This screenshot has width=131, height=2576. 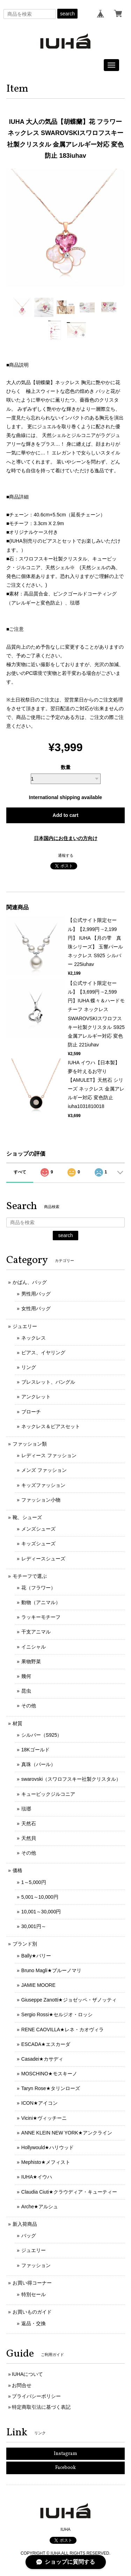 I want to click on 日本国内にお住まいの方向け, so click(x=65, y=838).